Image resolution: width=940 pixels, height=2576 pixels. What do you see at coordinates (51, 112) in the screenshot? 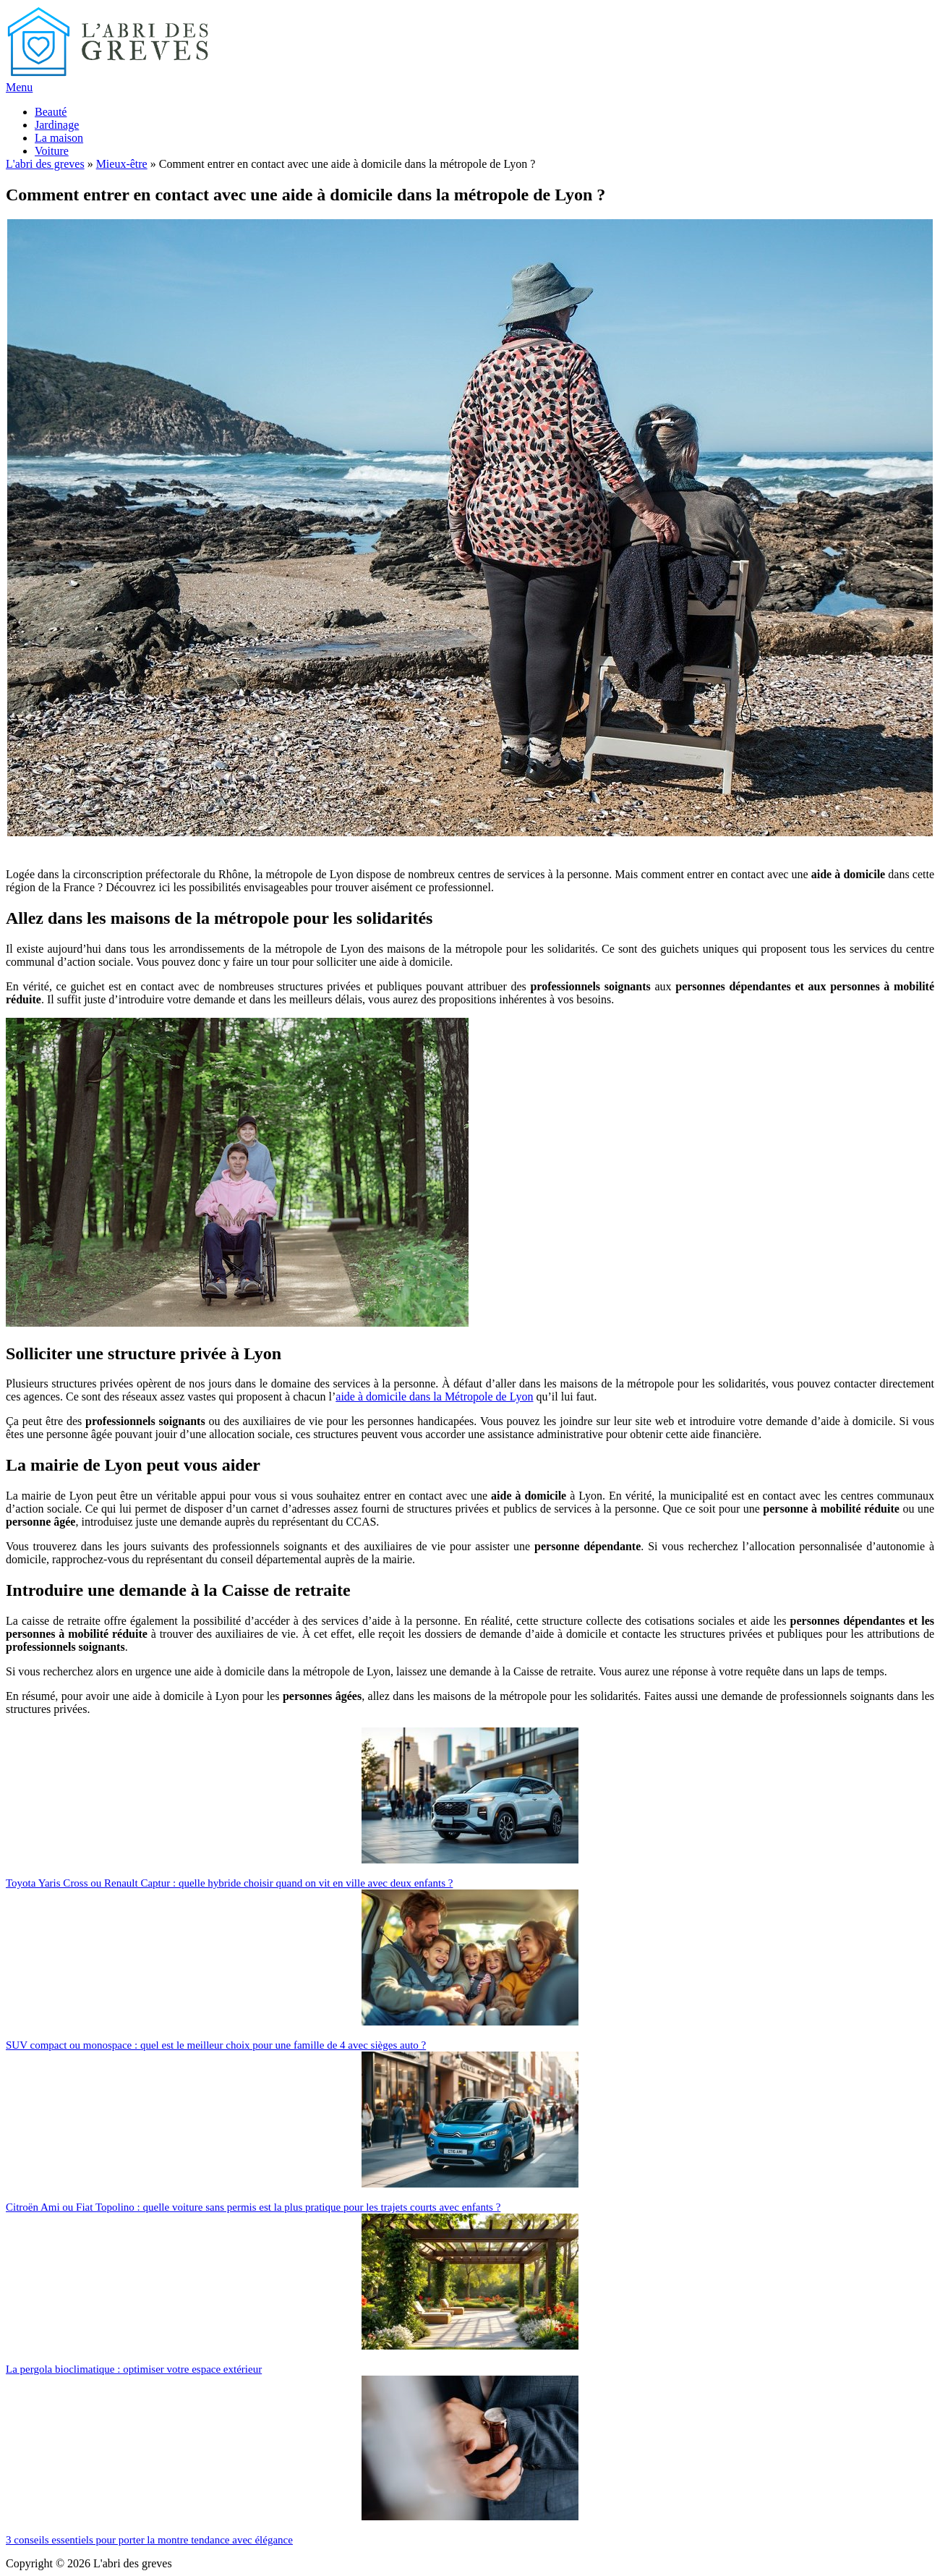
I see `Beauté` at bounding box center [51, 112].